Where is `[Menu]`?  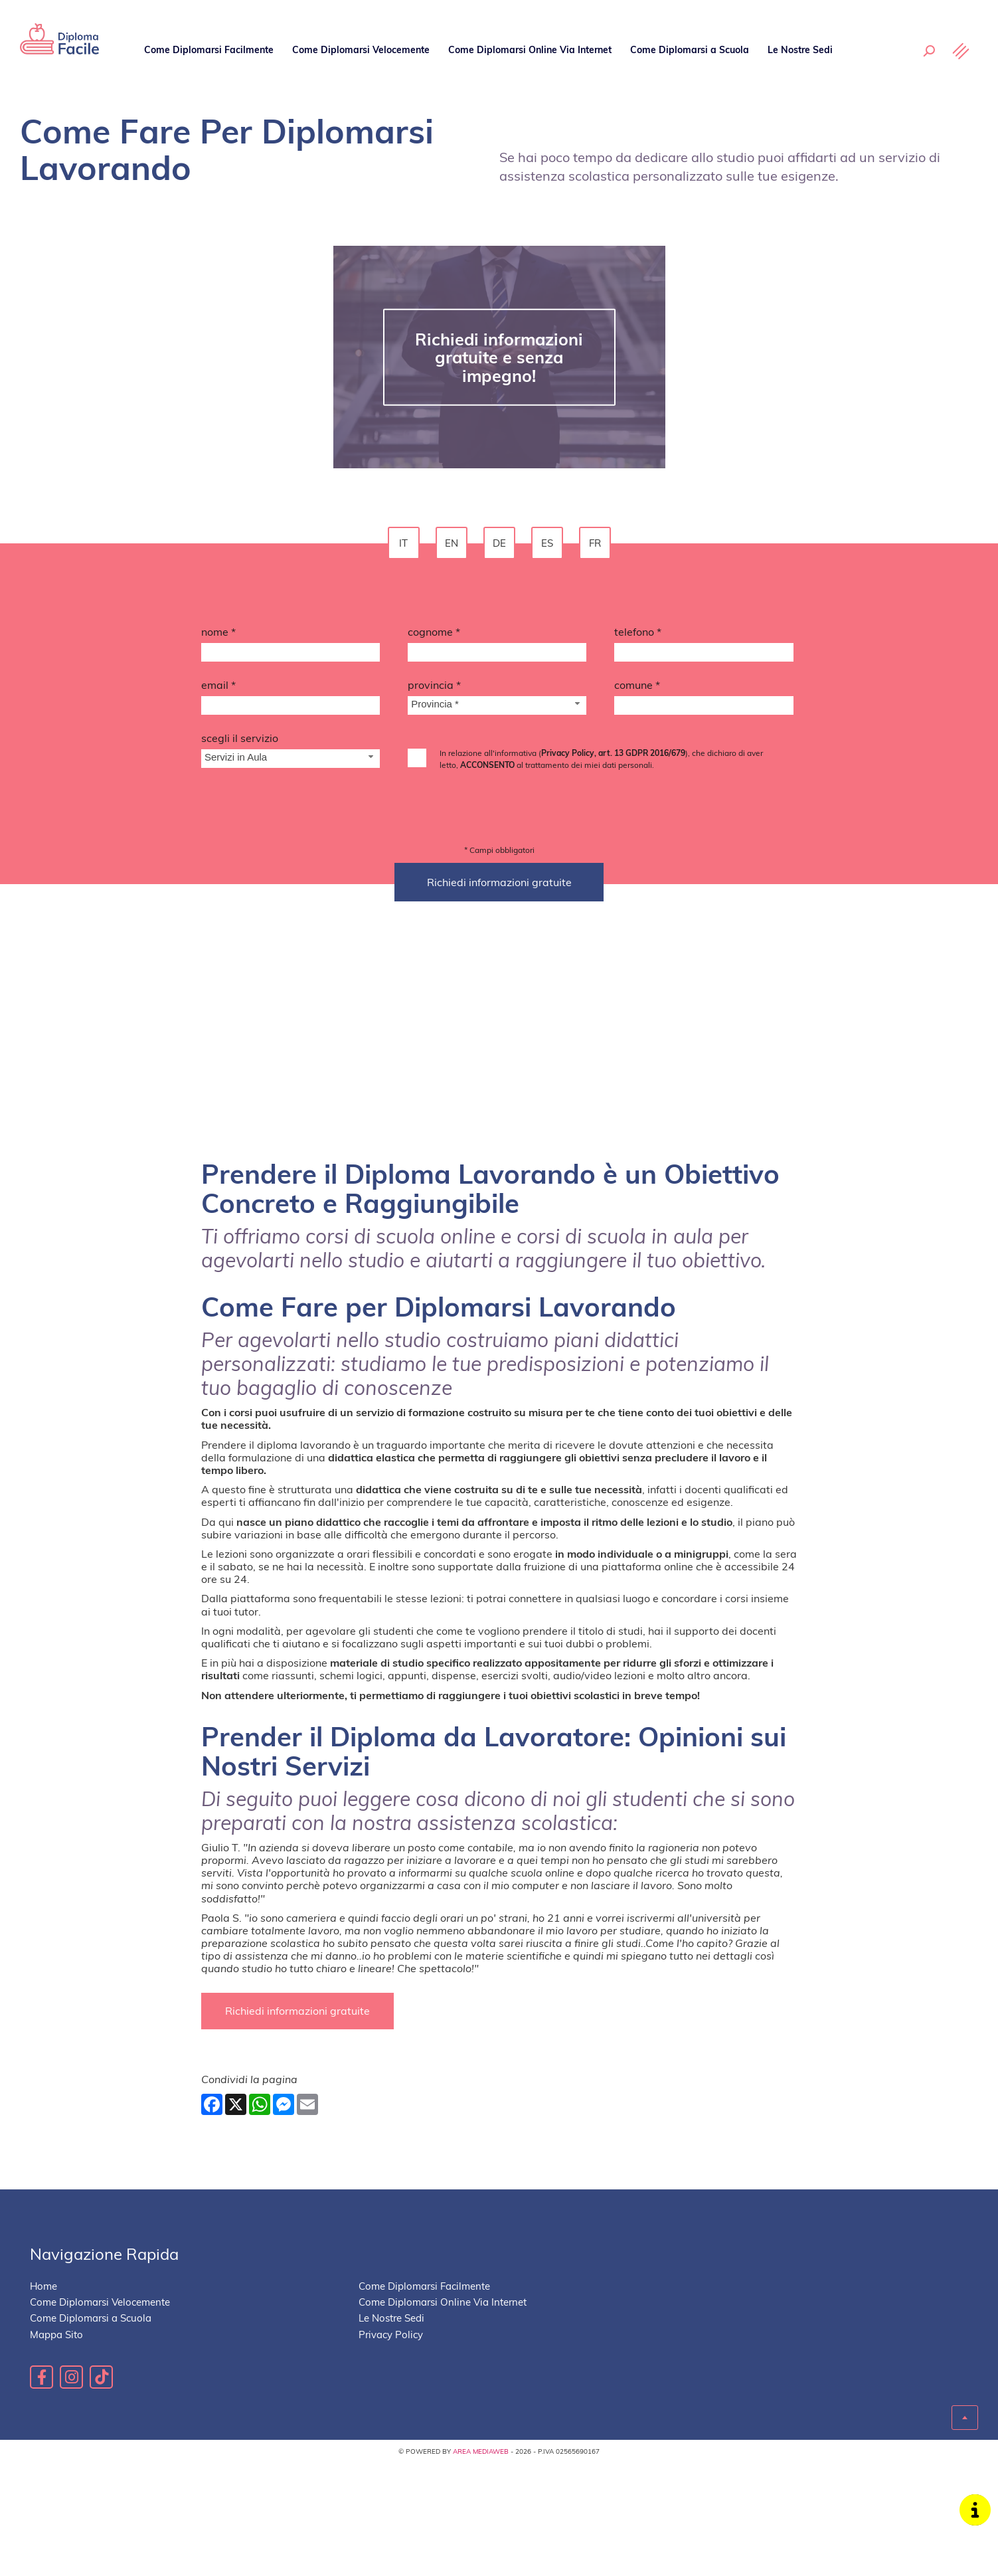 [Menu] is located at coordinates (960, 51).